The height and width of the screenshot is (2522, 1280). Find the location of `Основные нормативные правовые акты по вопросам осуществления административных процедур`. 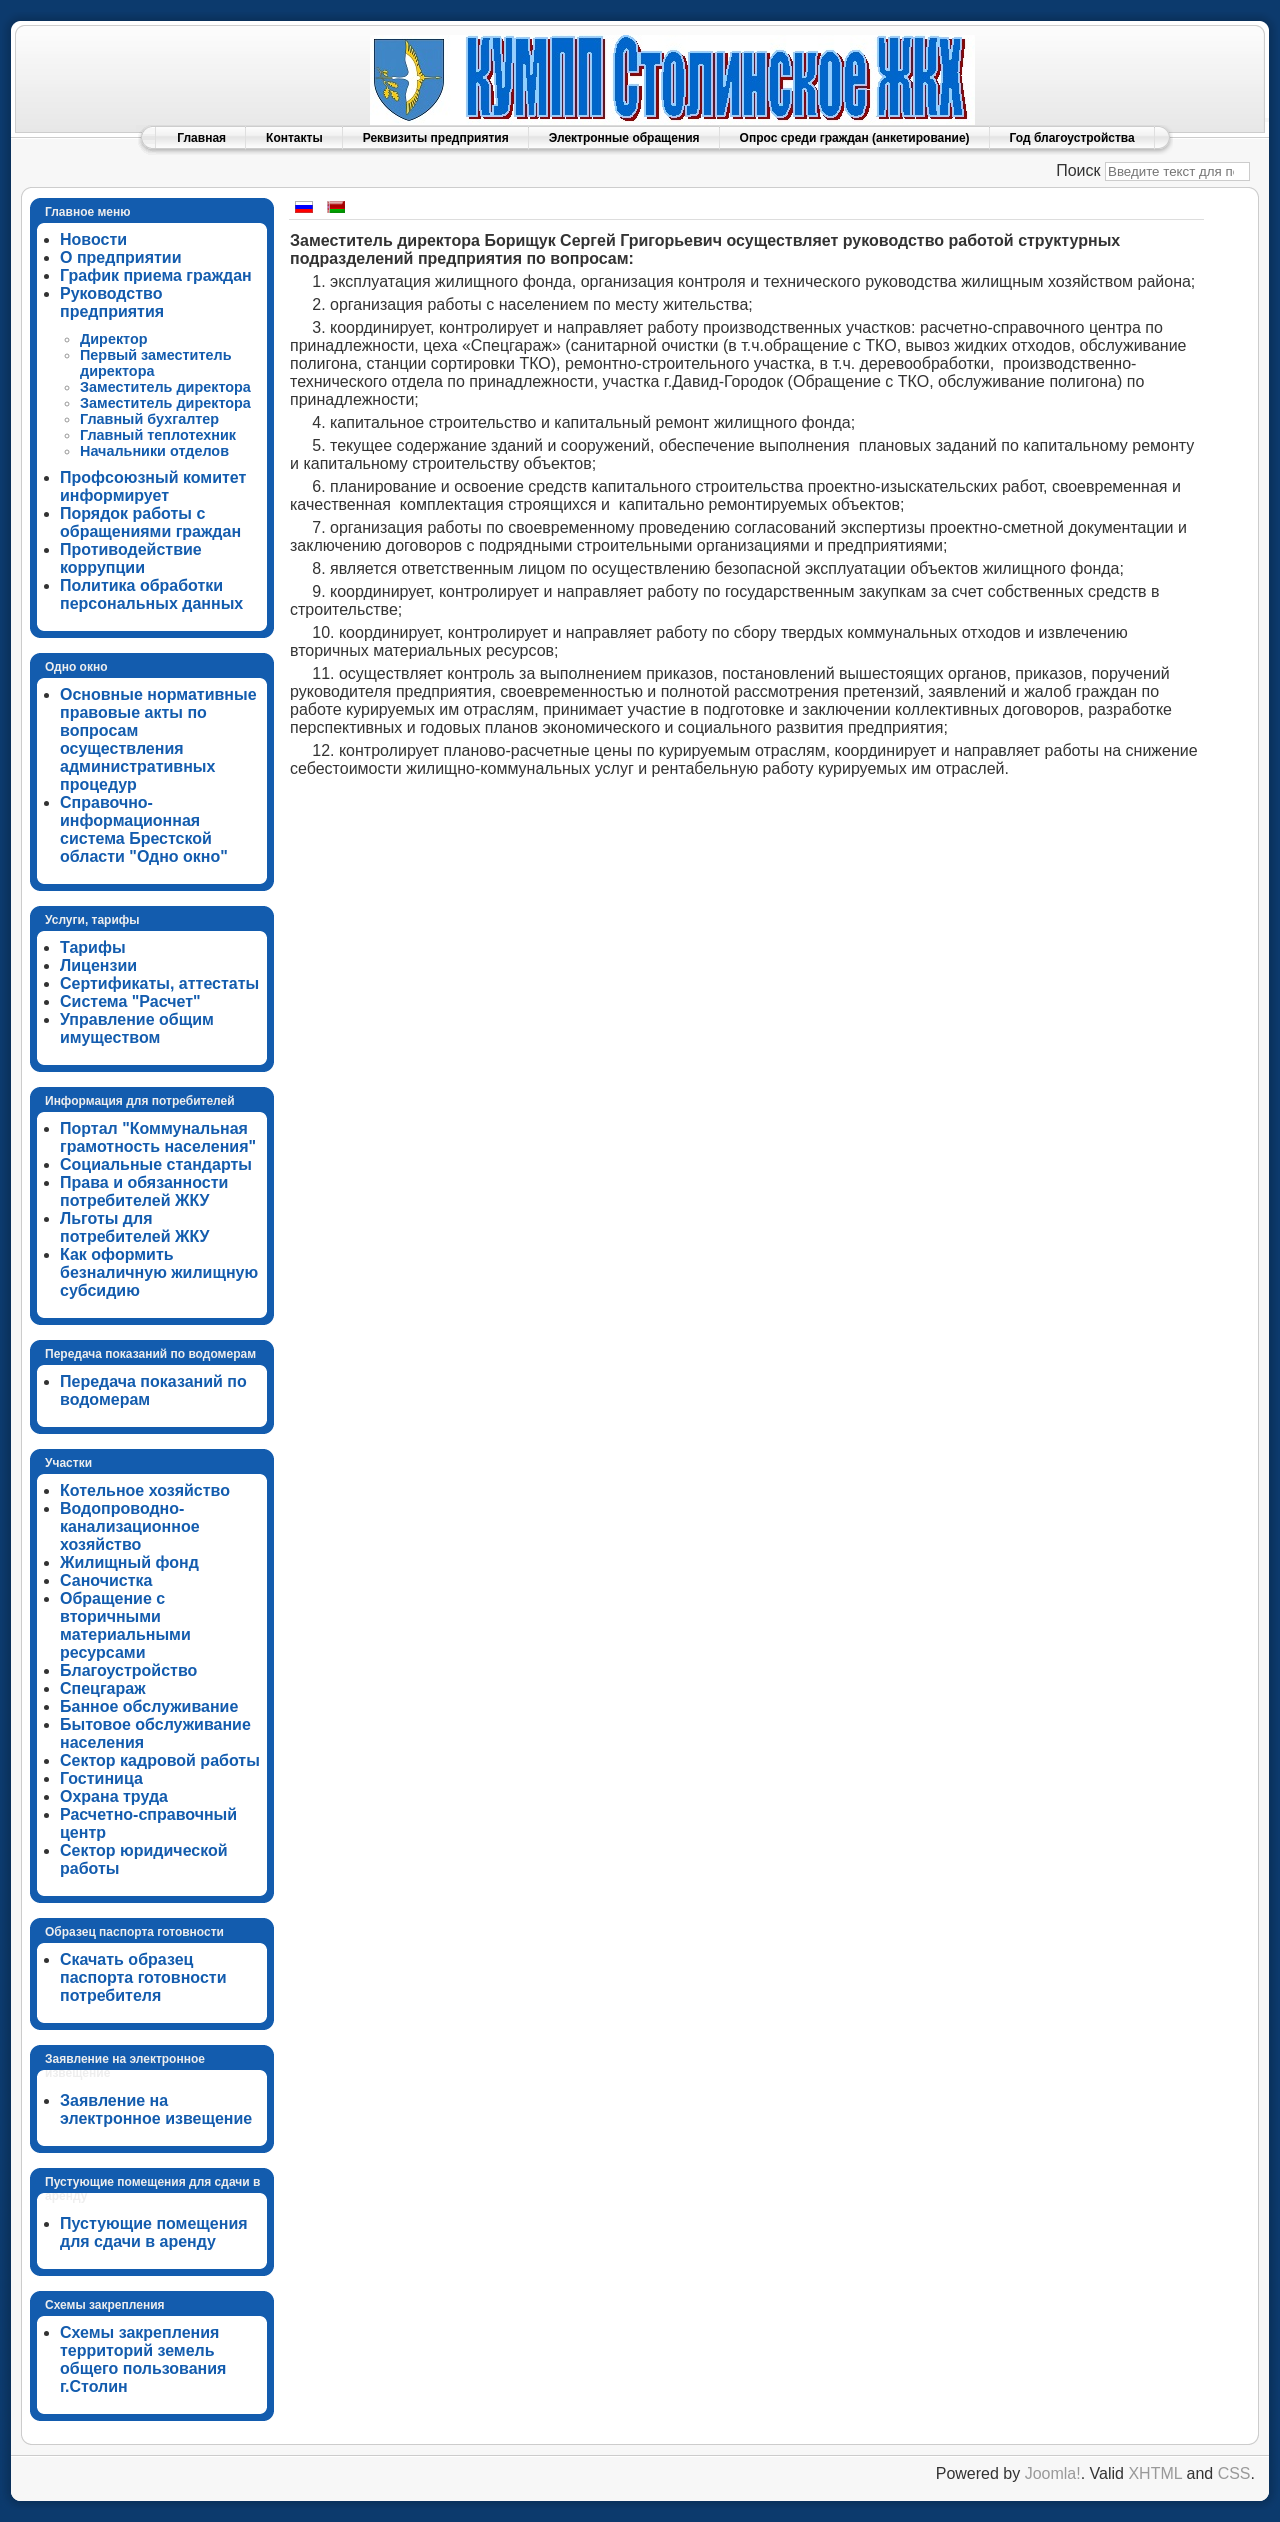

Основные нормативные правовые акты по вопросам осуществления административных процедур is located at coordinates (158, 739).